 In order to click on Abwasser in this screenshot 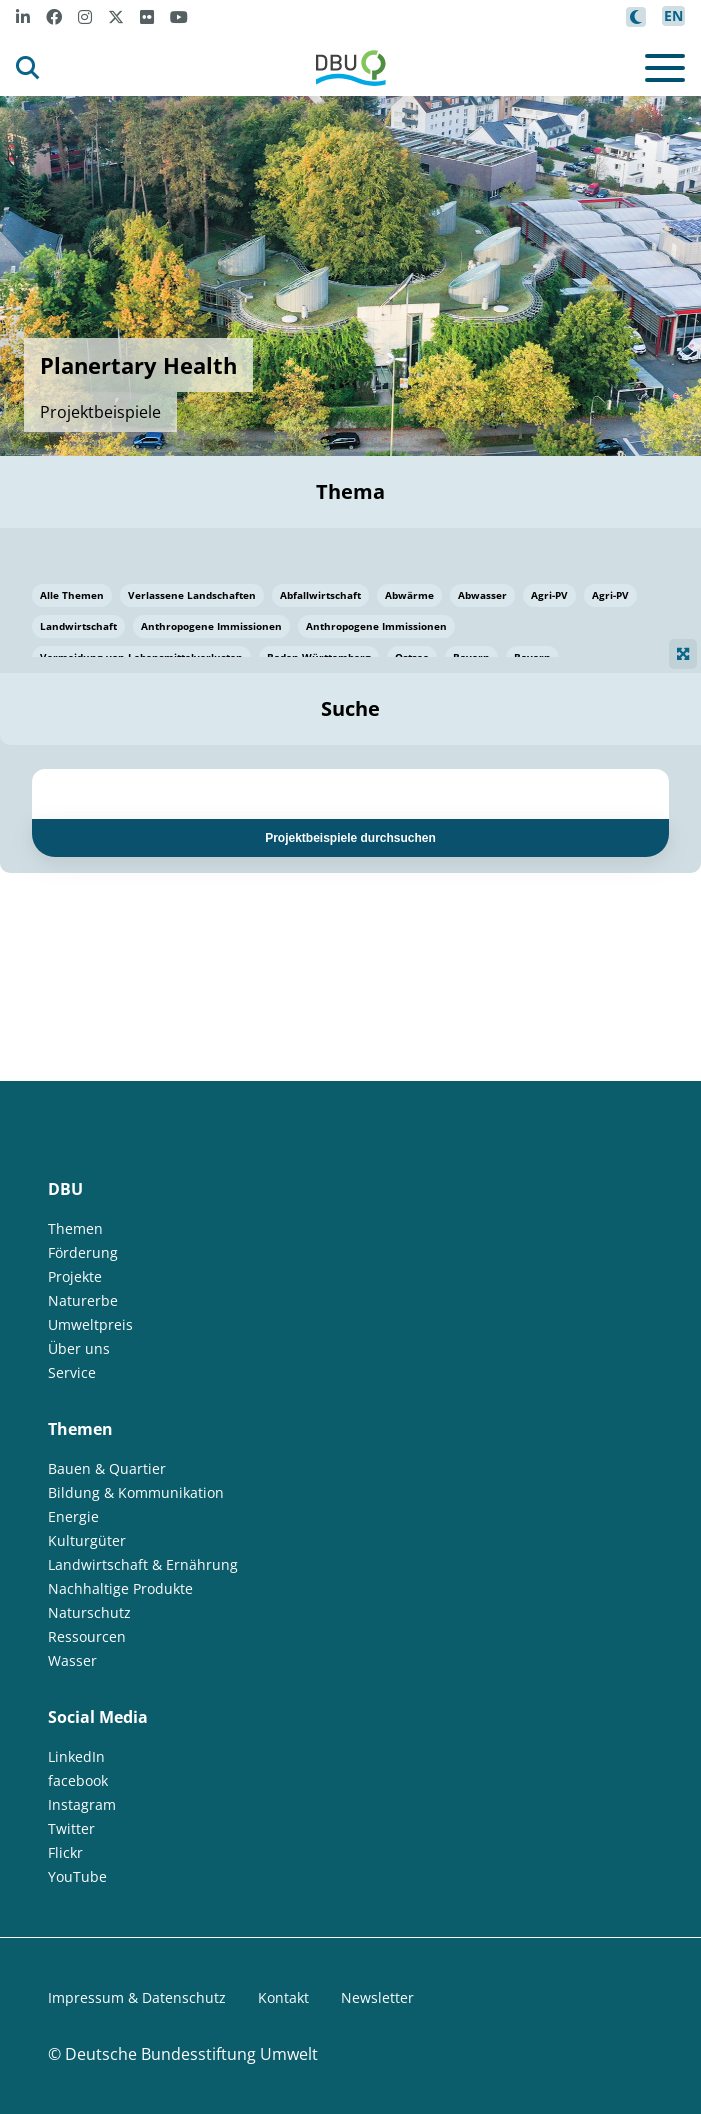, I will do `click(482, 595)`.